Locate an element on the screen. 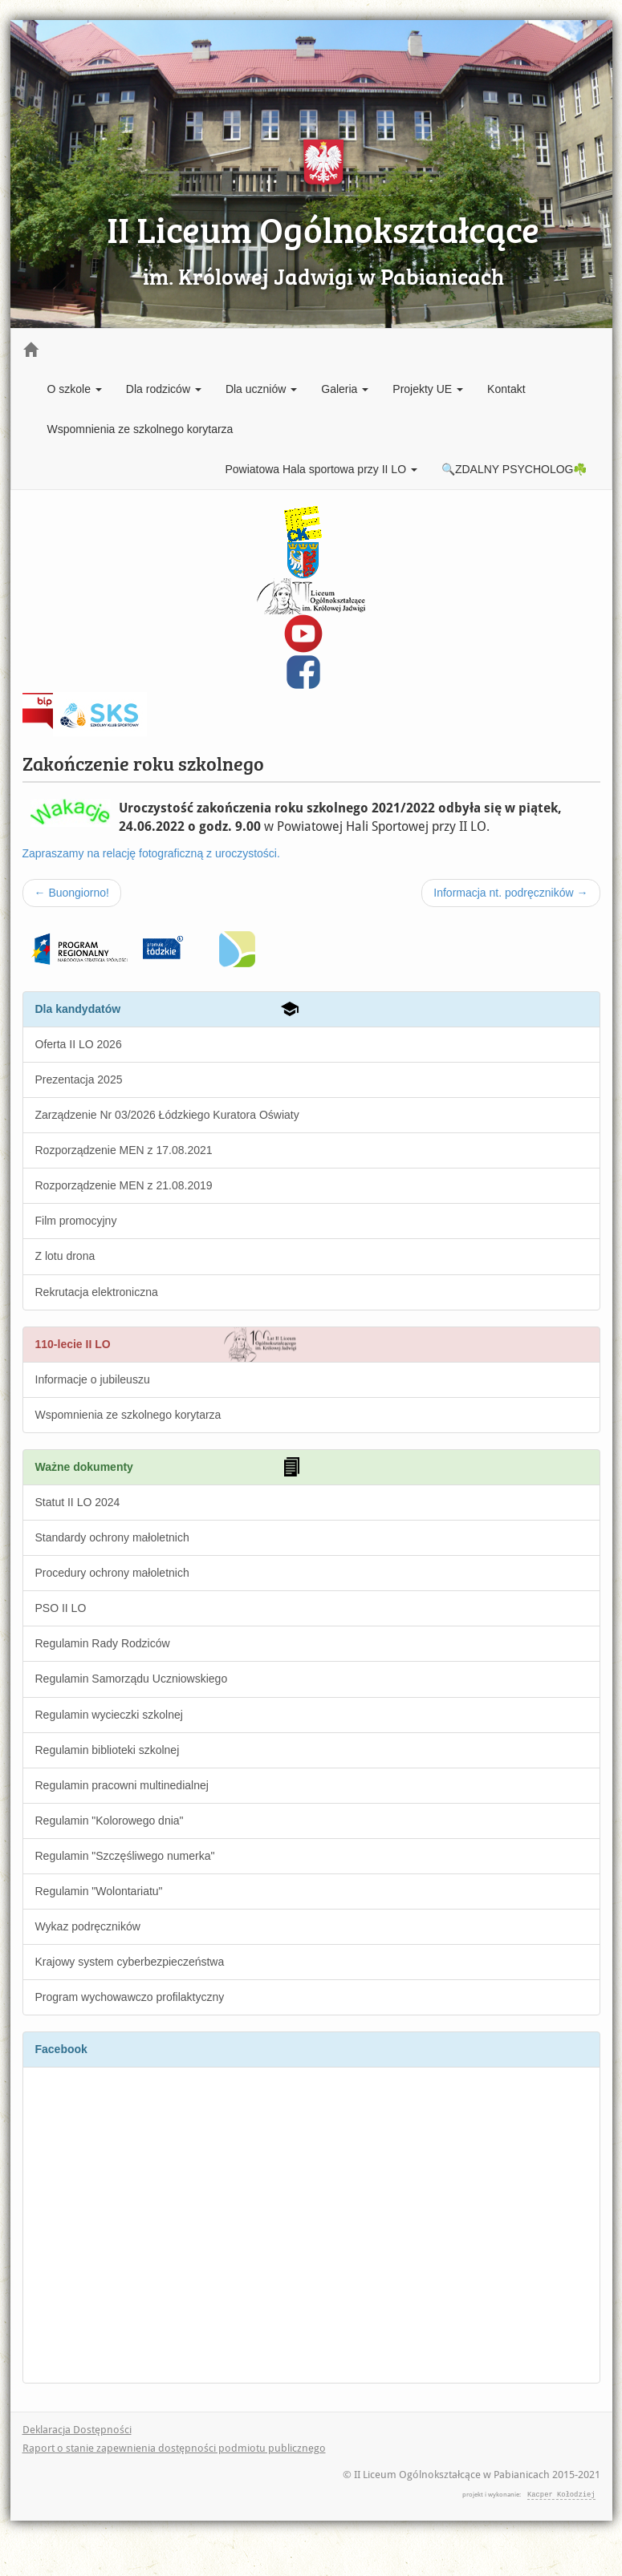  Raport o stanie zapewnienia dostępności podmiotu publicznego is located at coordinates (174, 2448).